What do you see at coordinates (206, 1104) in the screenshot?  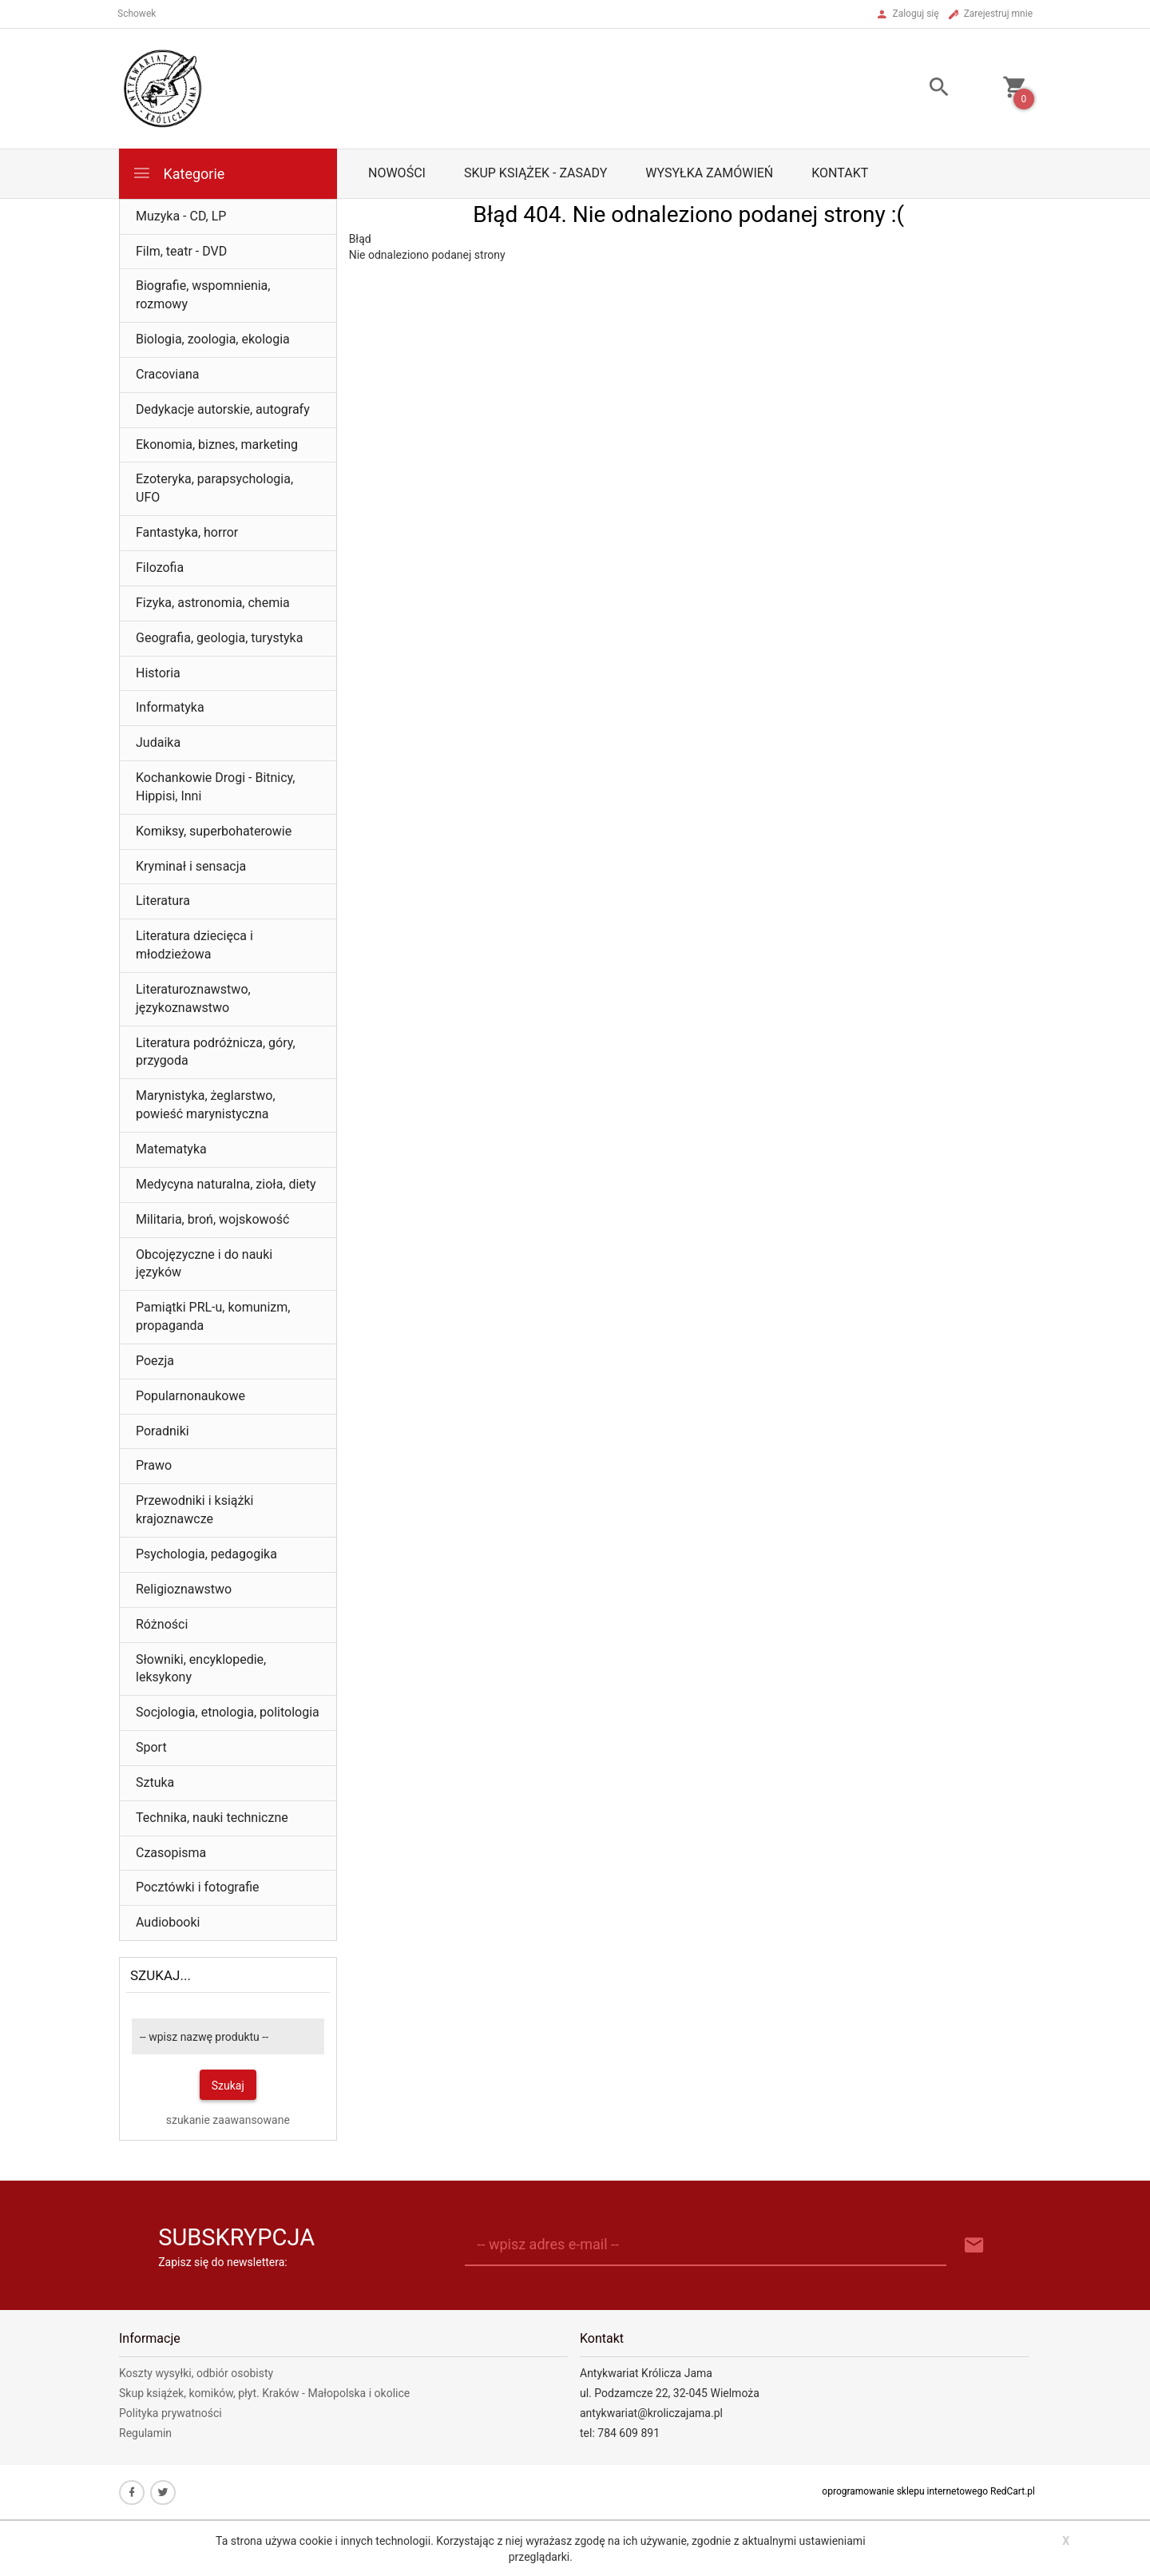 I see `Marynistyka, żeglarstwo, powieść marynistyczna` at bounding box center [206, 1104].